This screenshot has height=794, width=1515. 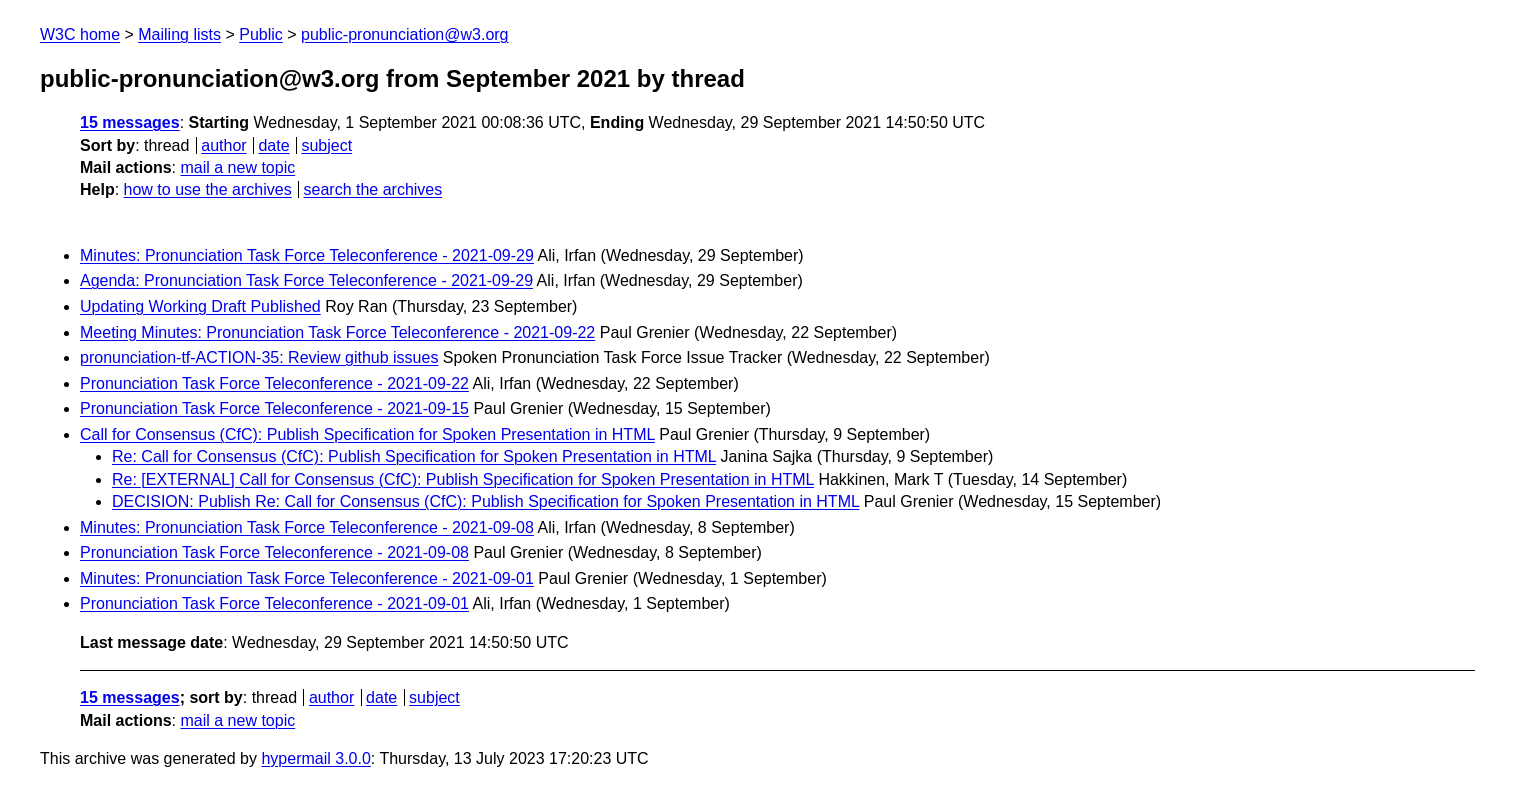 I want to click on date, so click(x=273, y=145).